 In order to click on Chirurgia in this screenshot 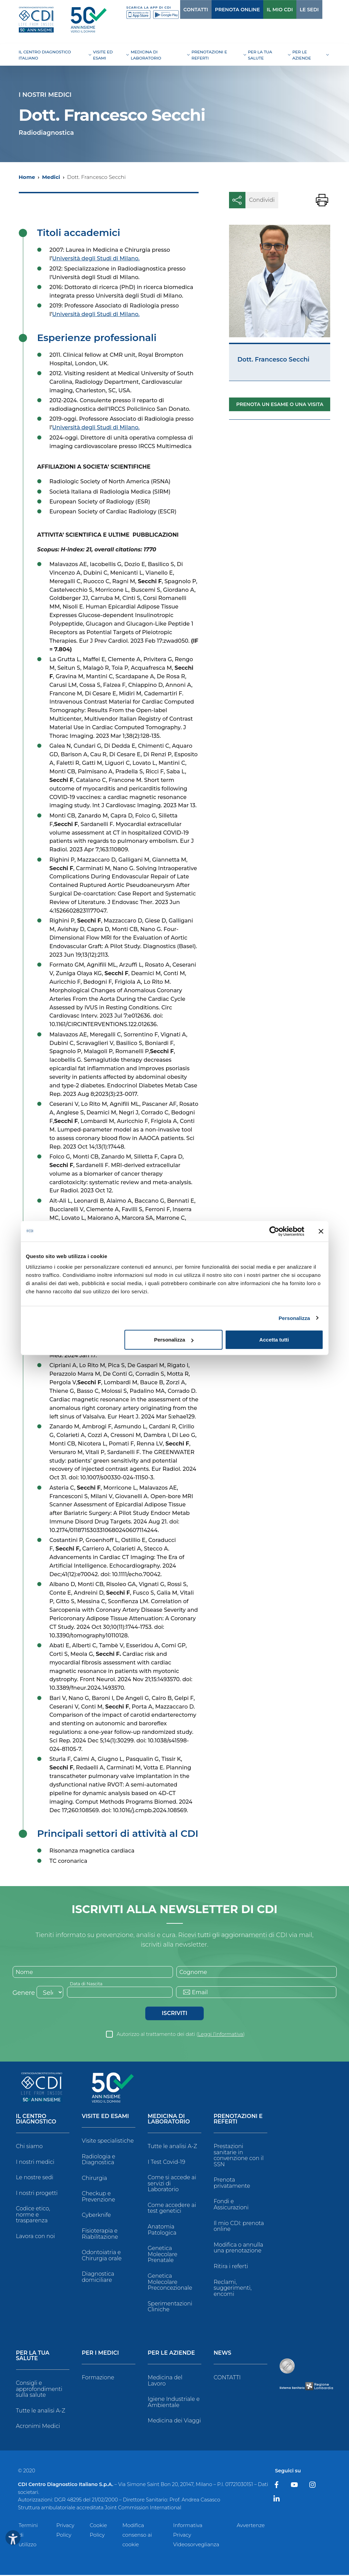, I will do `click(94, 2179)`.